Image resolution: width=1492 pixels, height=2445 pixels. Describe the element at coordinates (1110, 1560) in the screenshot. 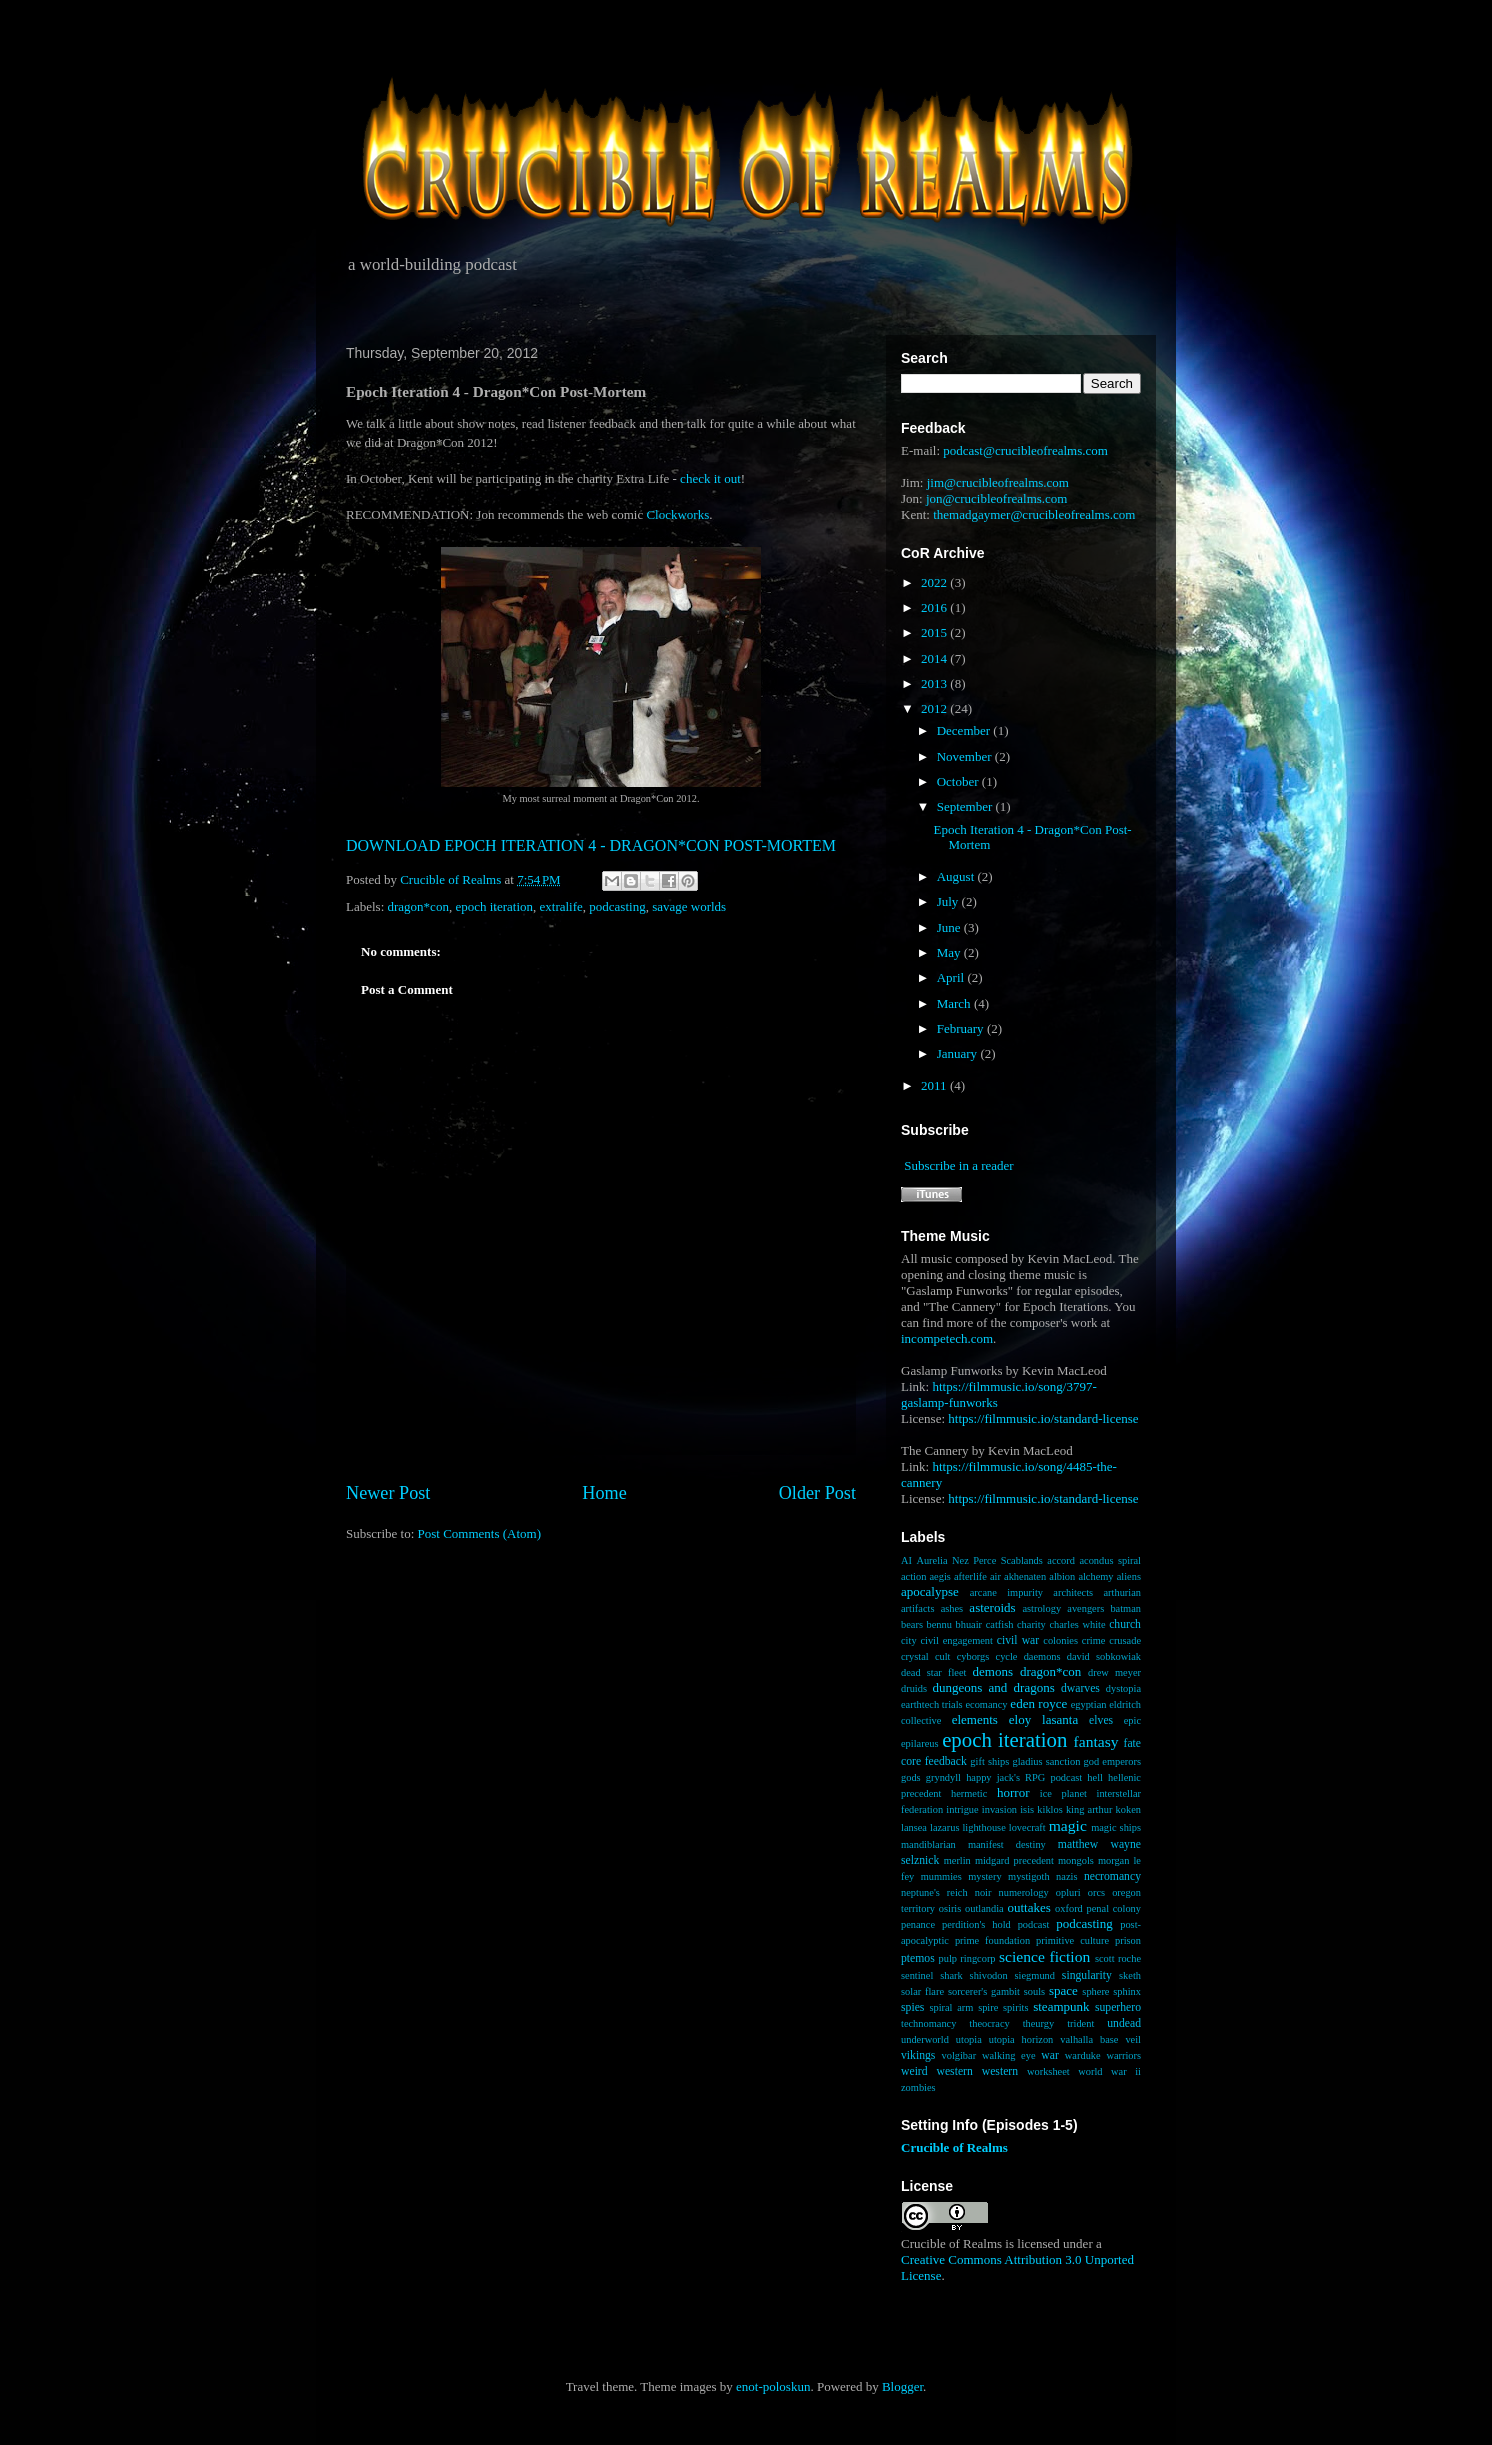

I see `acondus spiral` at that location.